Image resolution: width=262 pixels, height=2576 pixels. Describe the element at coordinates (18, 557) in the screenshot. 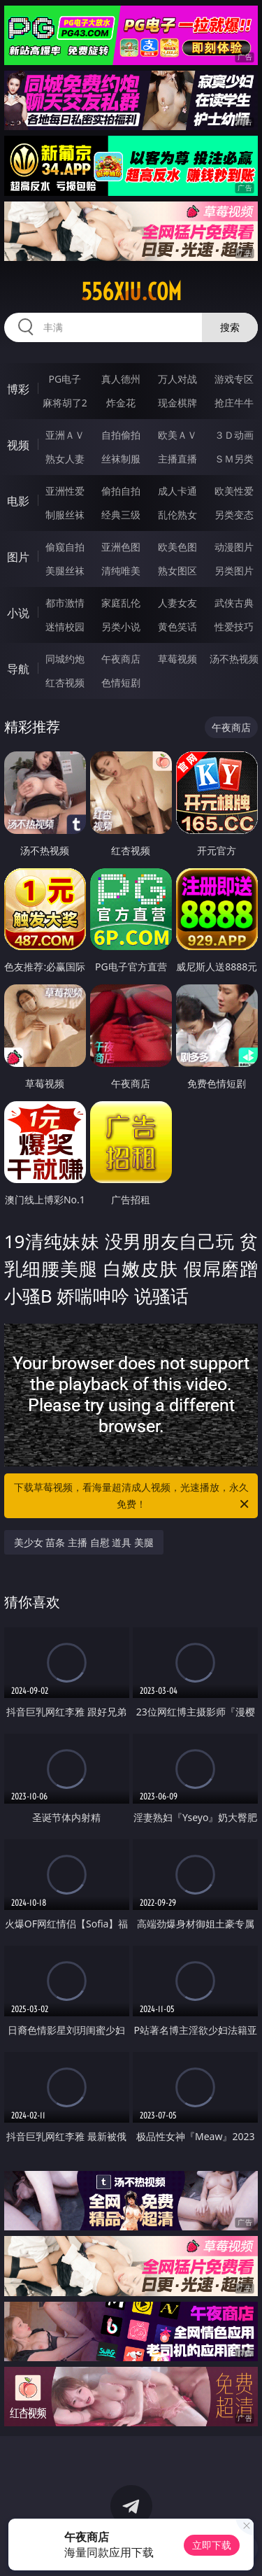

I see `图片` at that location.